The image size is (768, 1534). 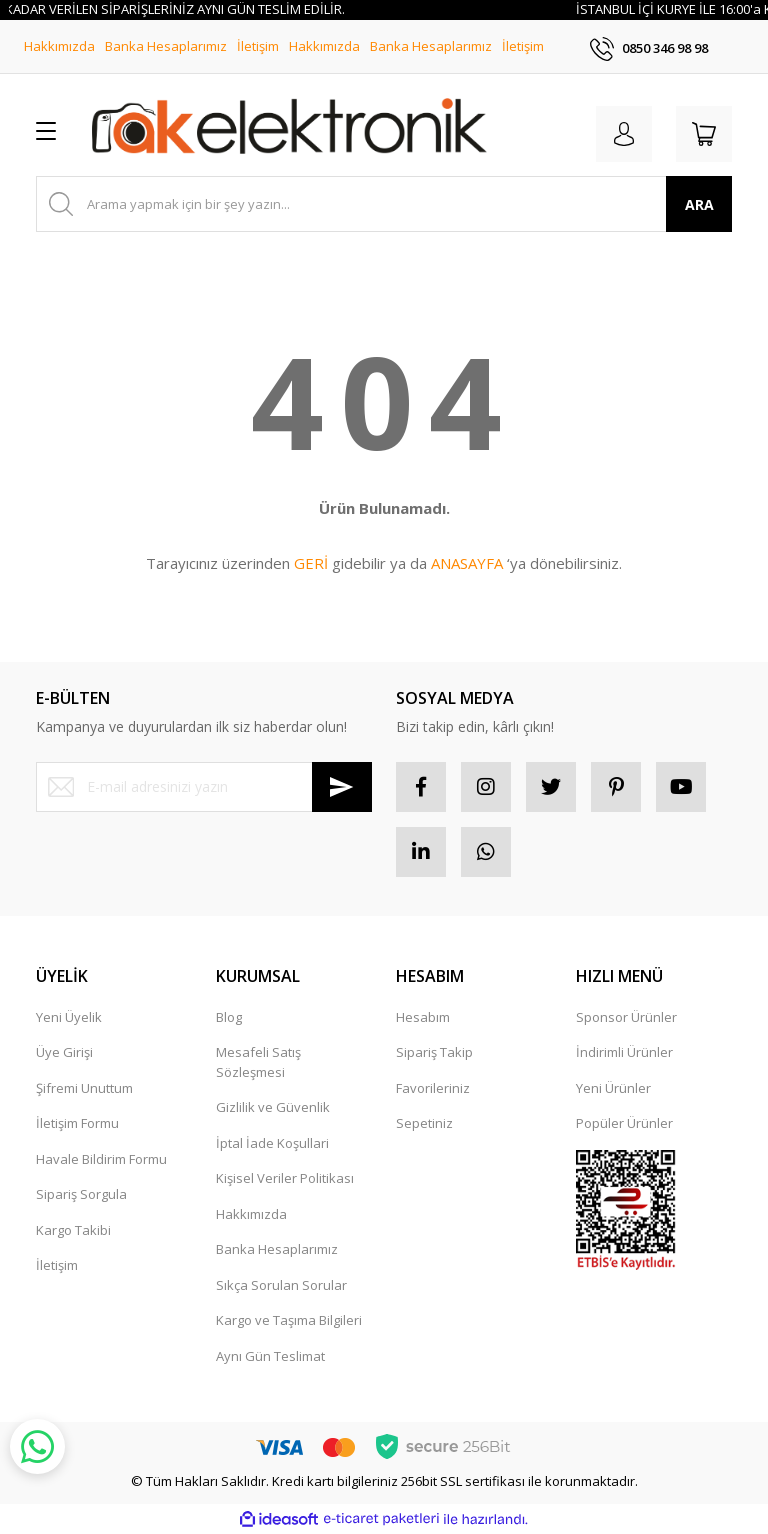 I want to click on Hesabım, so click(x=423, y=1017).